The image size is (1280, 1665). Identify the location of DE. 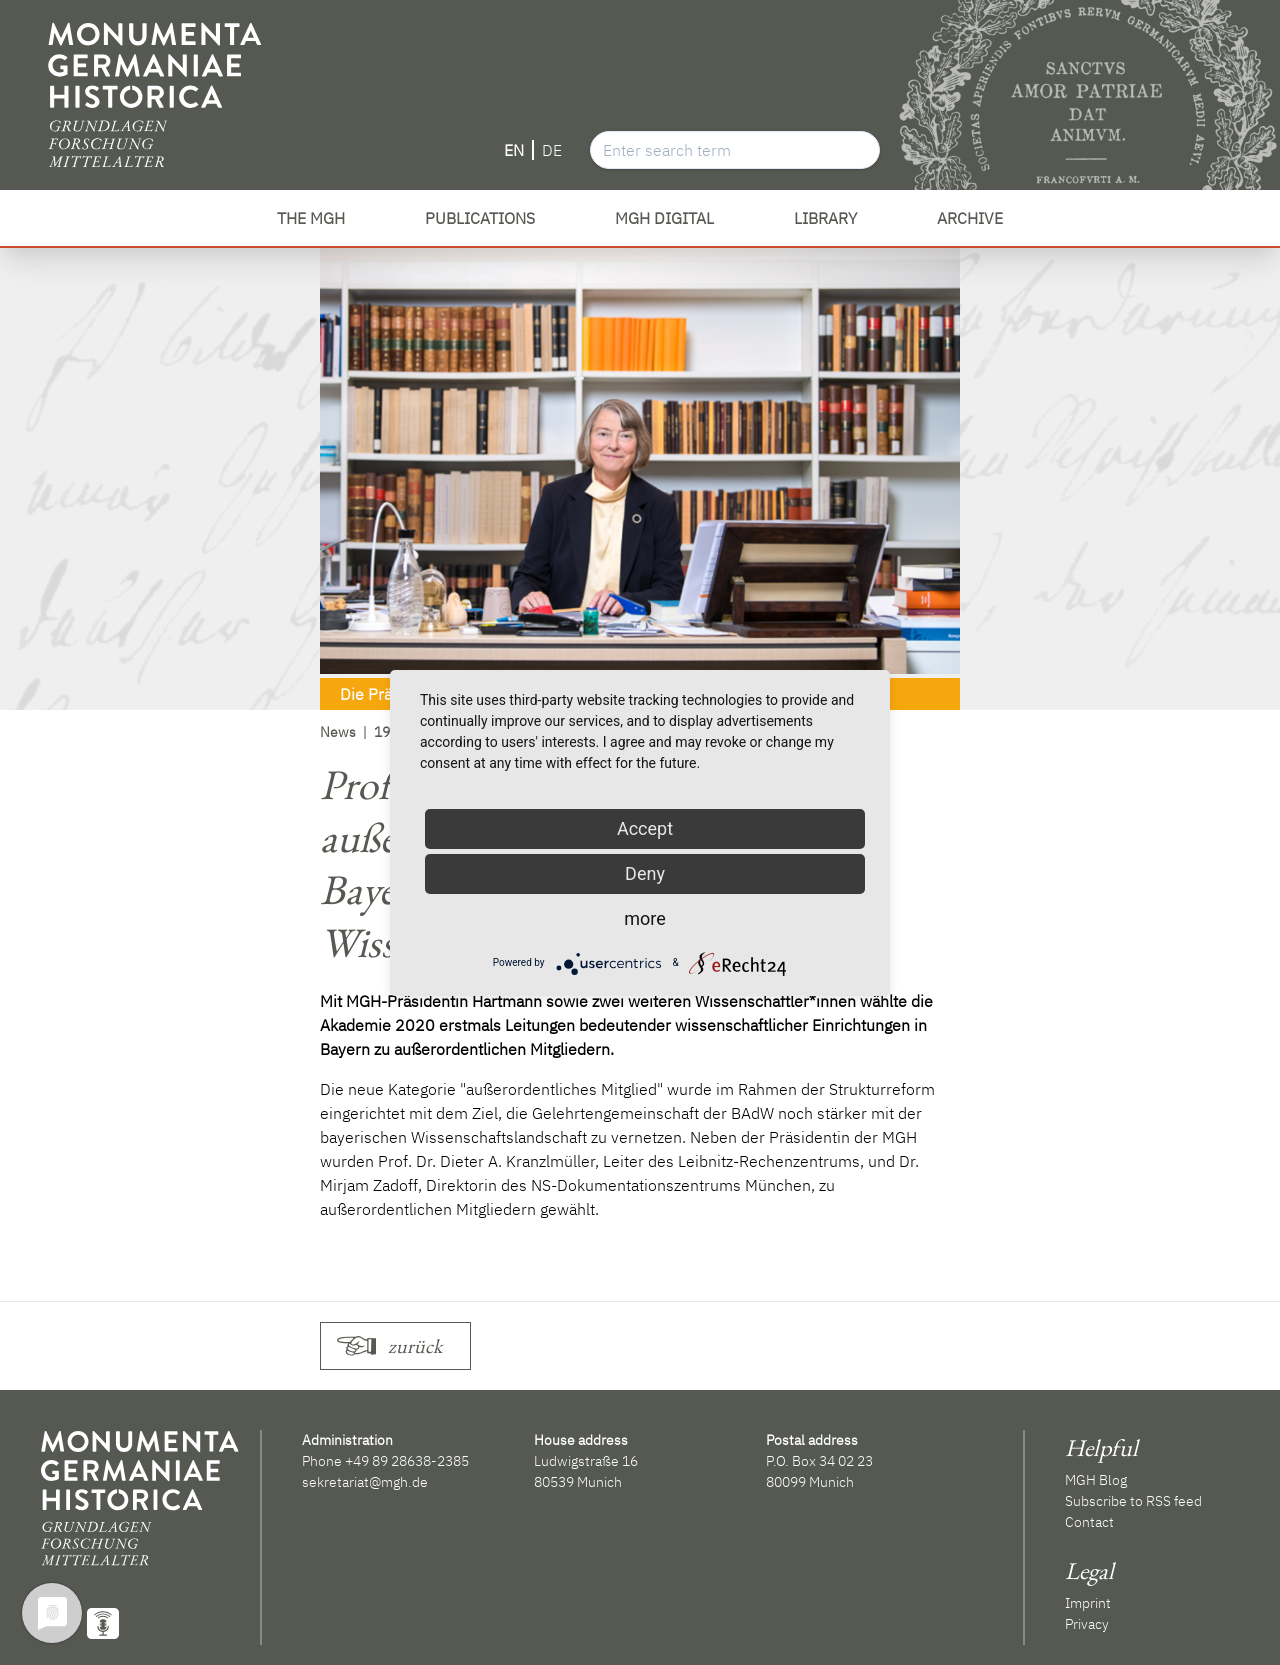
(552, 150).